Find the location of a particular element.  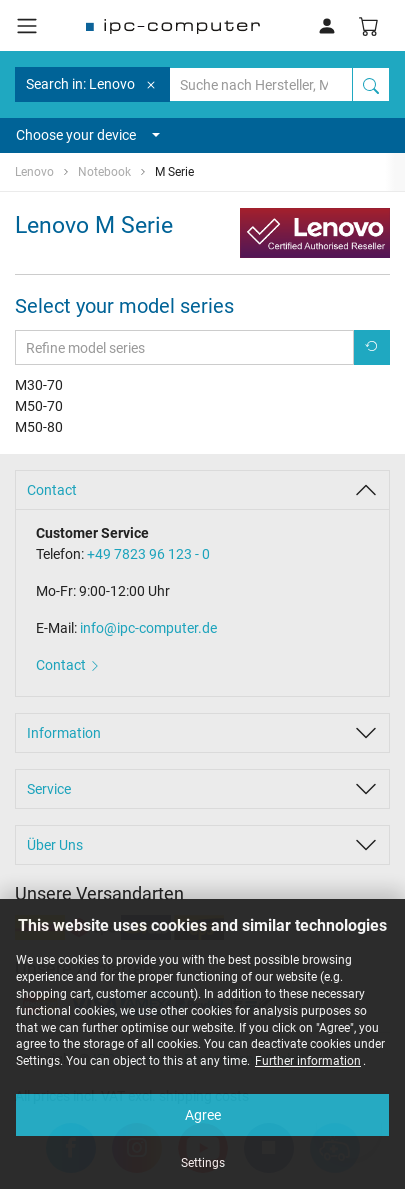

Choose your device is located at coordinates (88, 135).